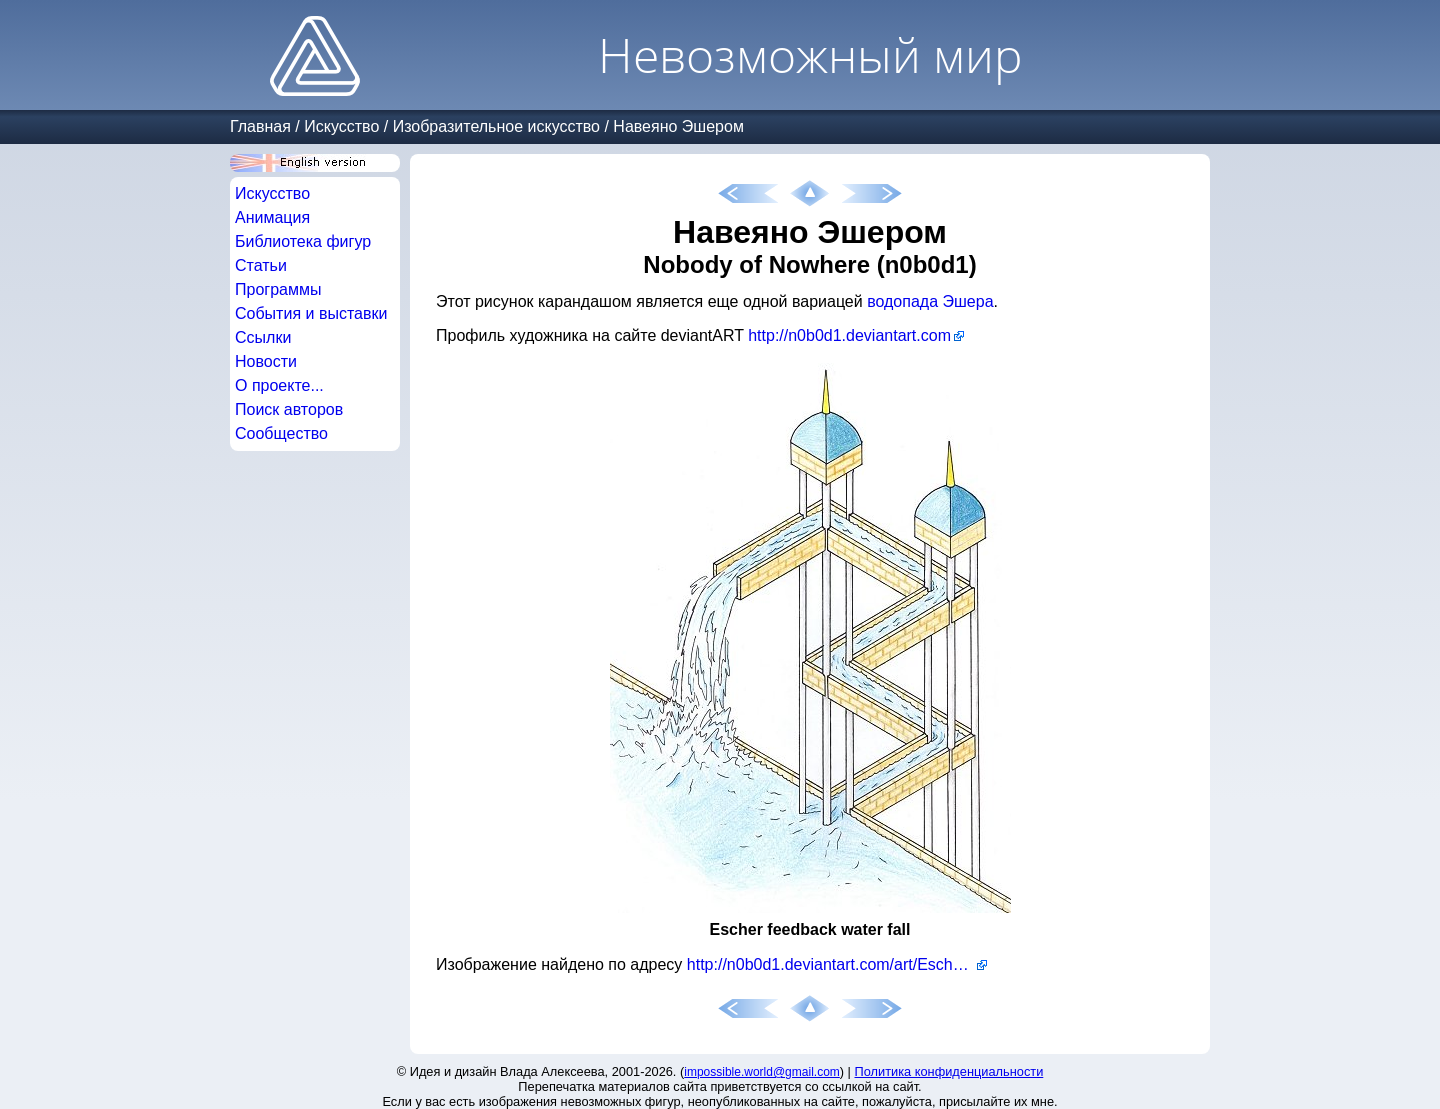 The height and width of the screenshot is (1109, 1440). What do you see at coordinates (263, 337) in the screenshot?
I see `Ссылки` at bounding box center [263, 337].